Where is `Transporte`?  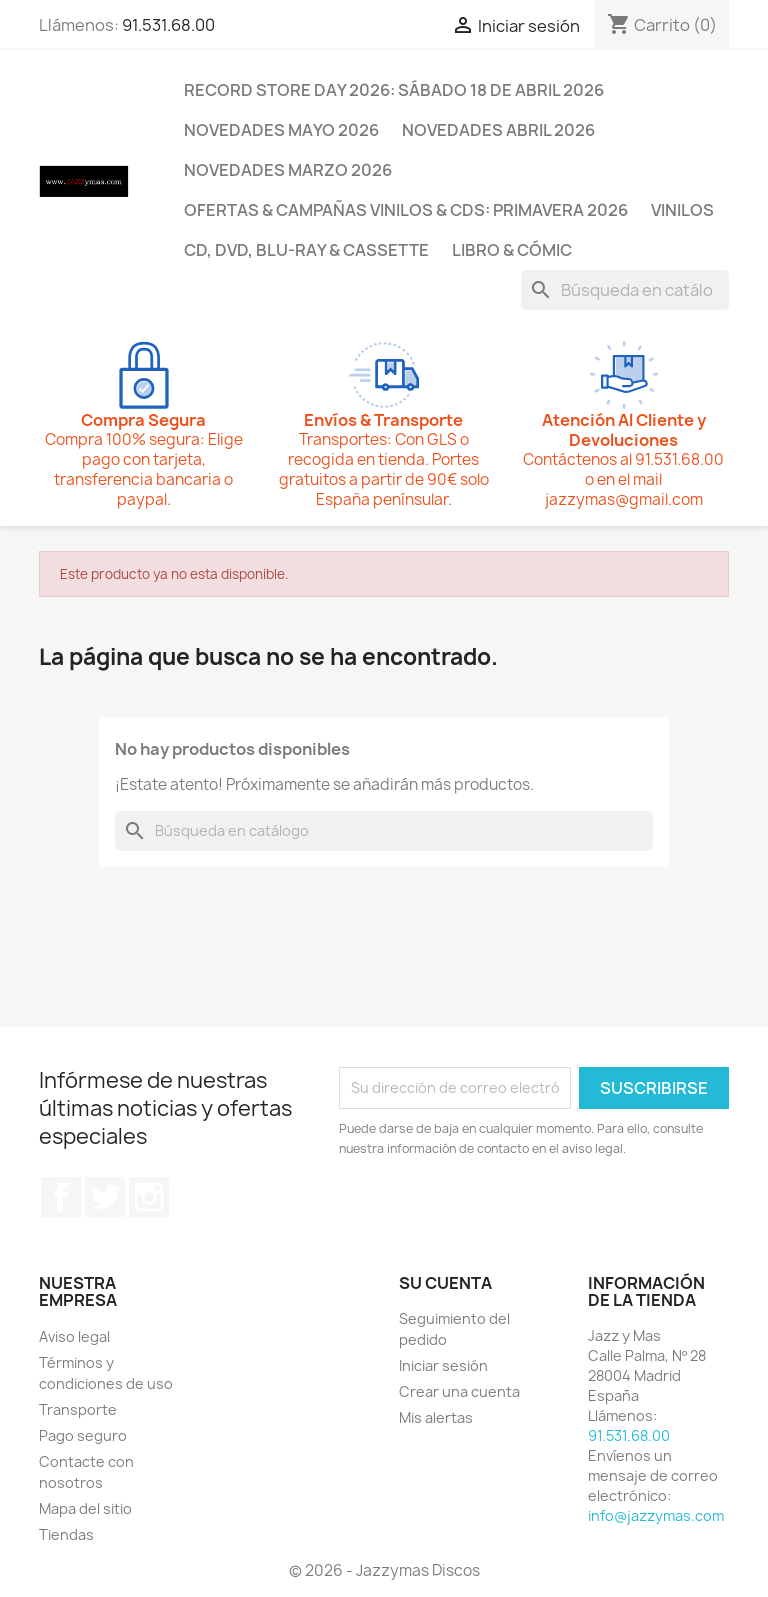 Transporte is located at coordinates (78, 1409).